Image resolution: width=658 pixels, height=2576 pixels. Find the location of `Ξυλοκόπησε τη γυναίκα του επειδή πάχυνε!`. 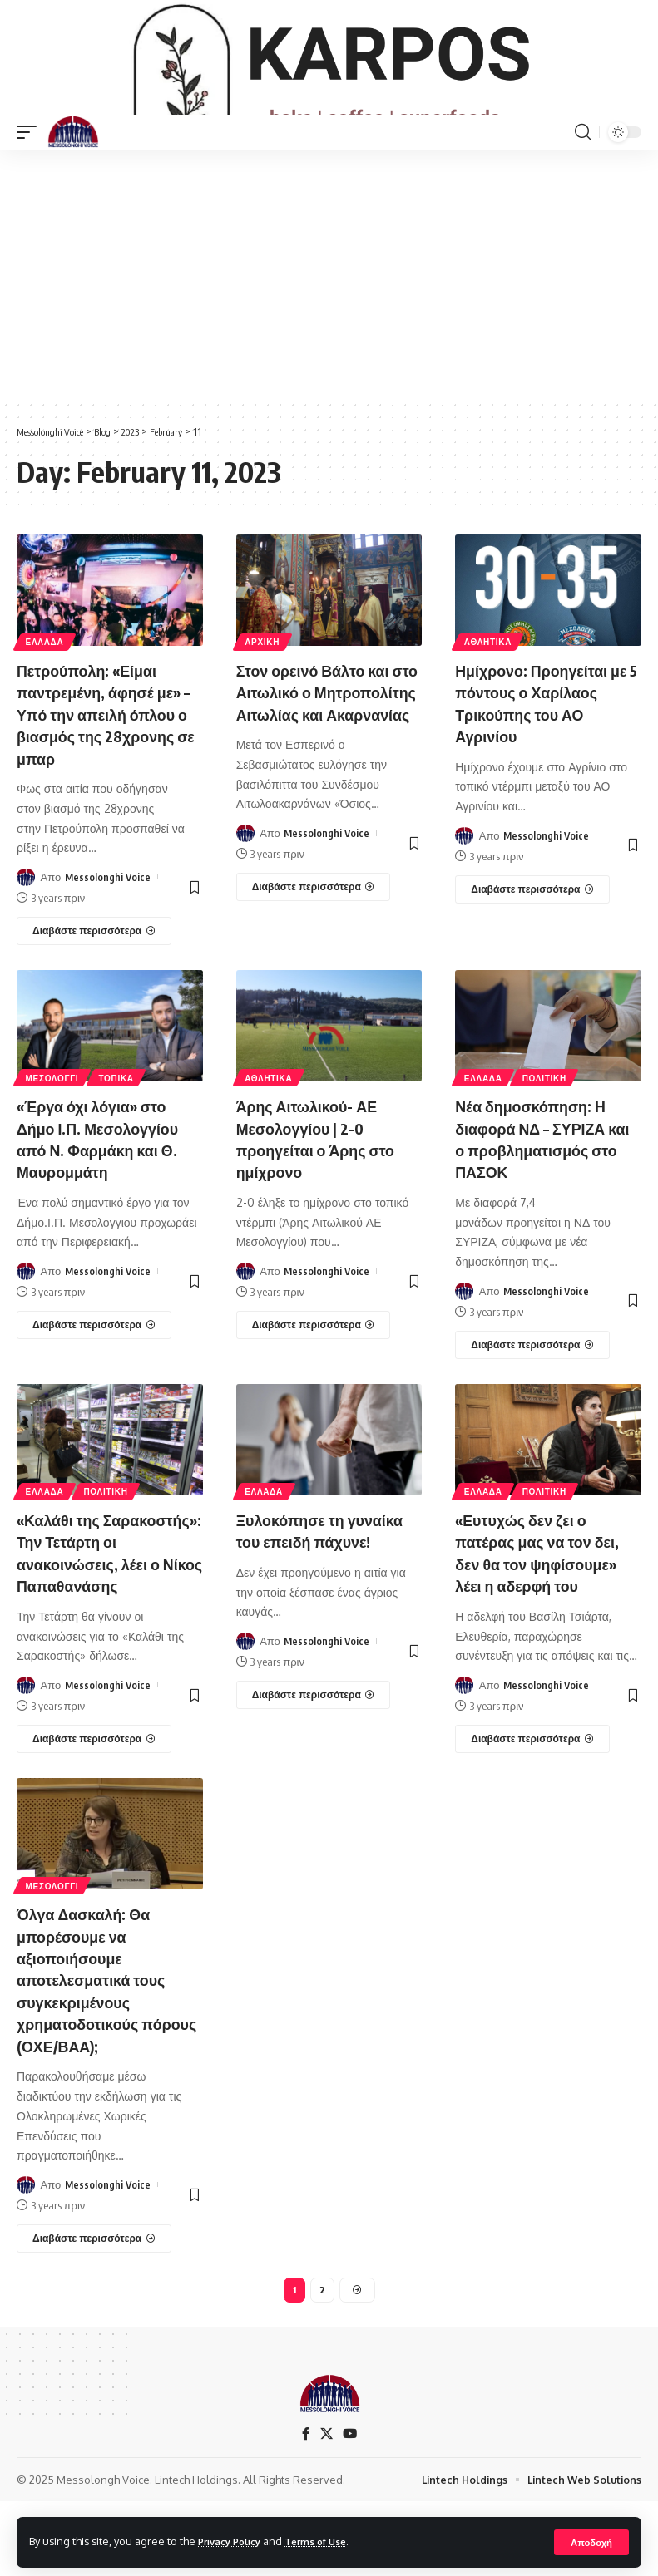

Ξυλοκόπησε τη γυναίκα του επειδή πάχυνε! is located at coordinates (310, 1593).